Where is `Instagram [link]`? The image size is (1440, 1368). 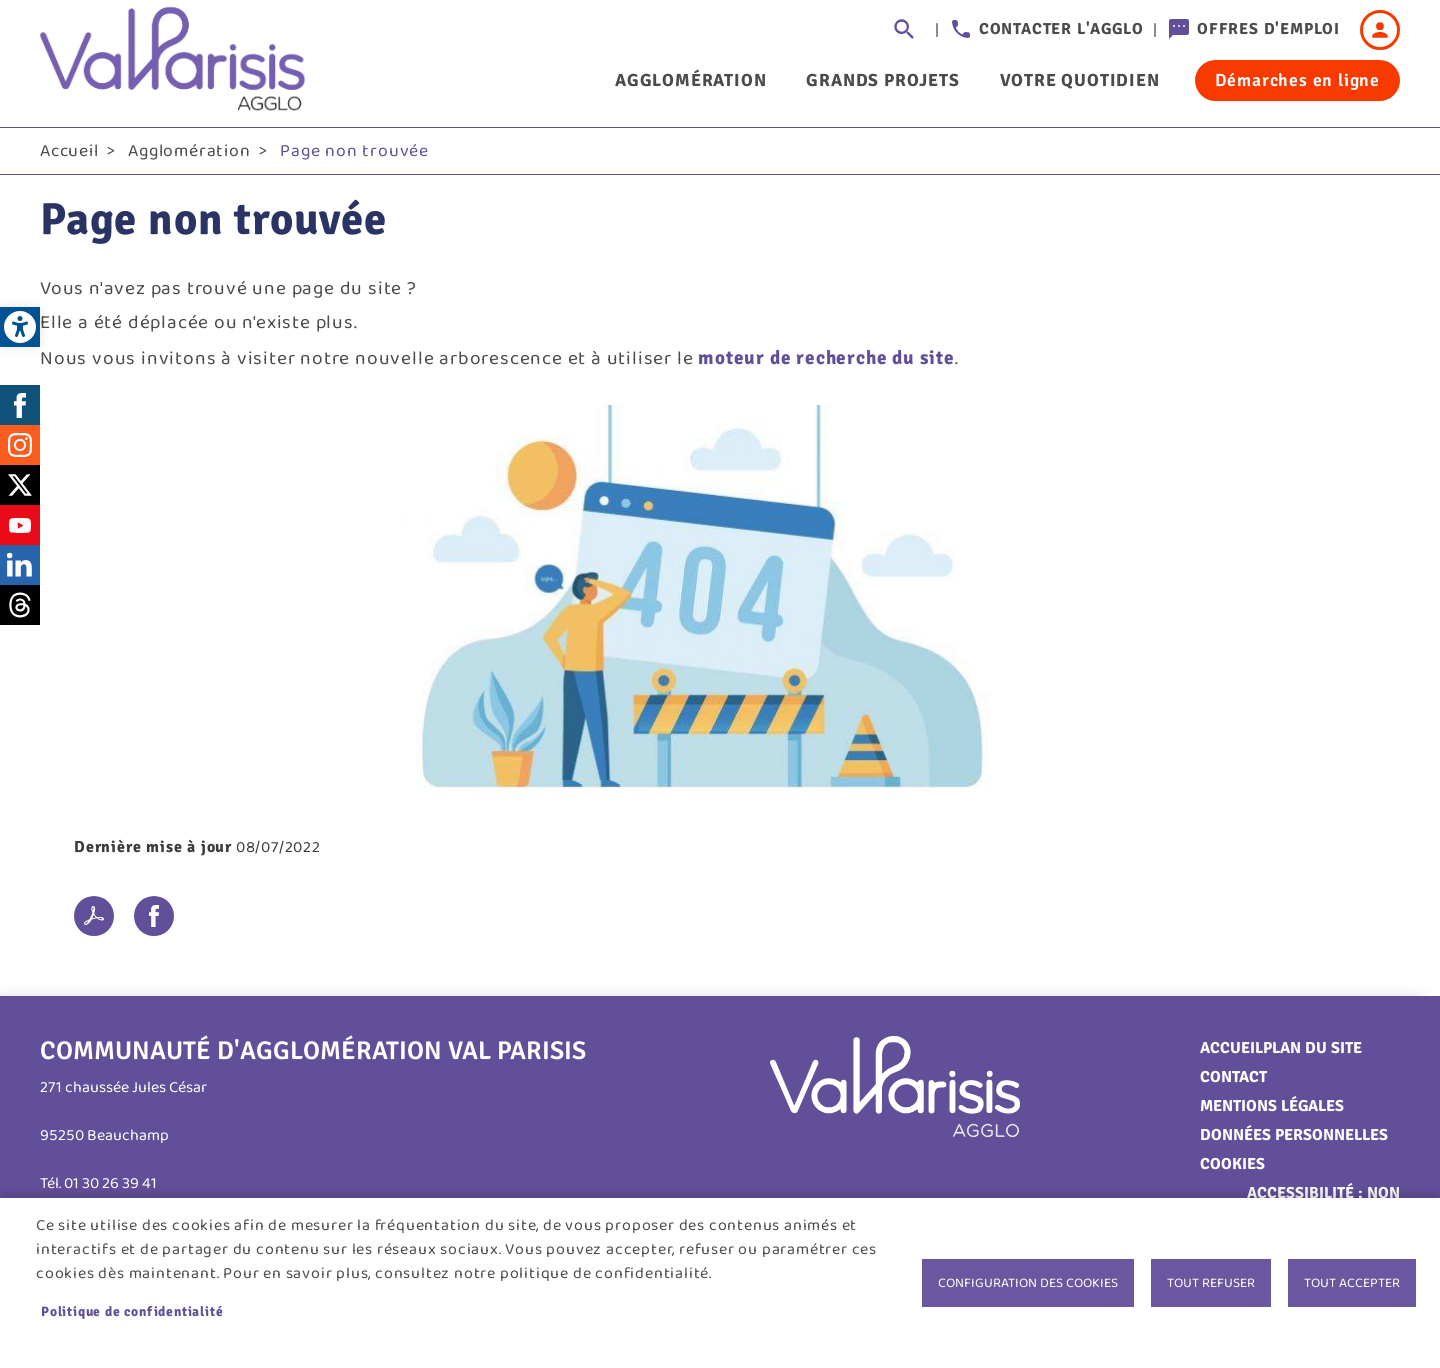
Instagram [link] is located at coordinates (20, 445).